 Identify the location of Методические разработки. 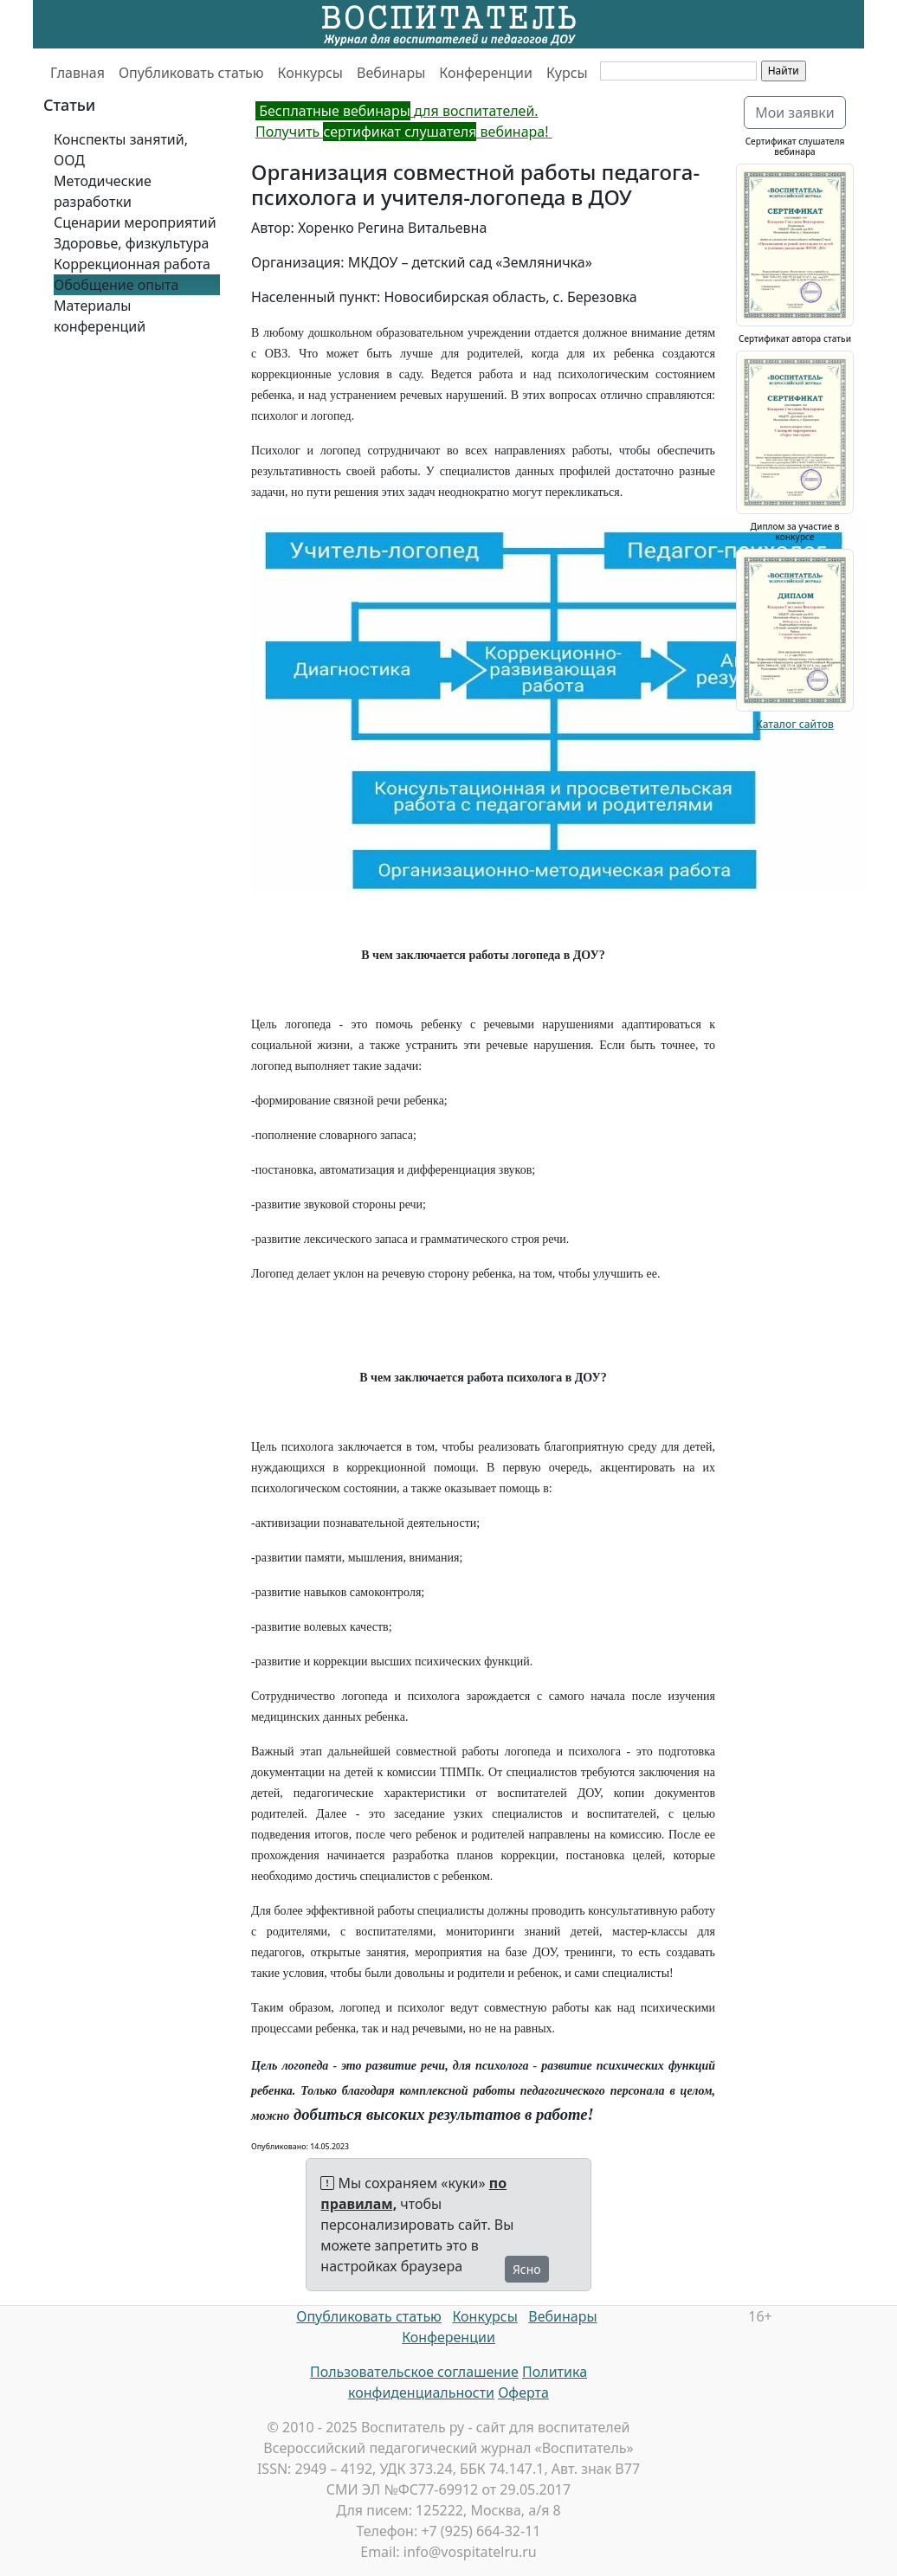
(103, 191).